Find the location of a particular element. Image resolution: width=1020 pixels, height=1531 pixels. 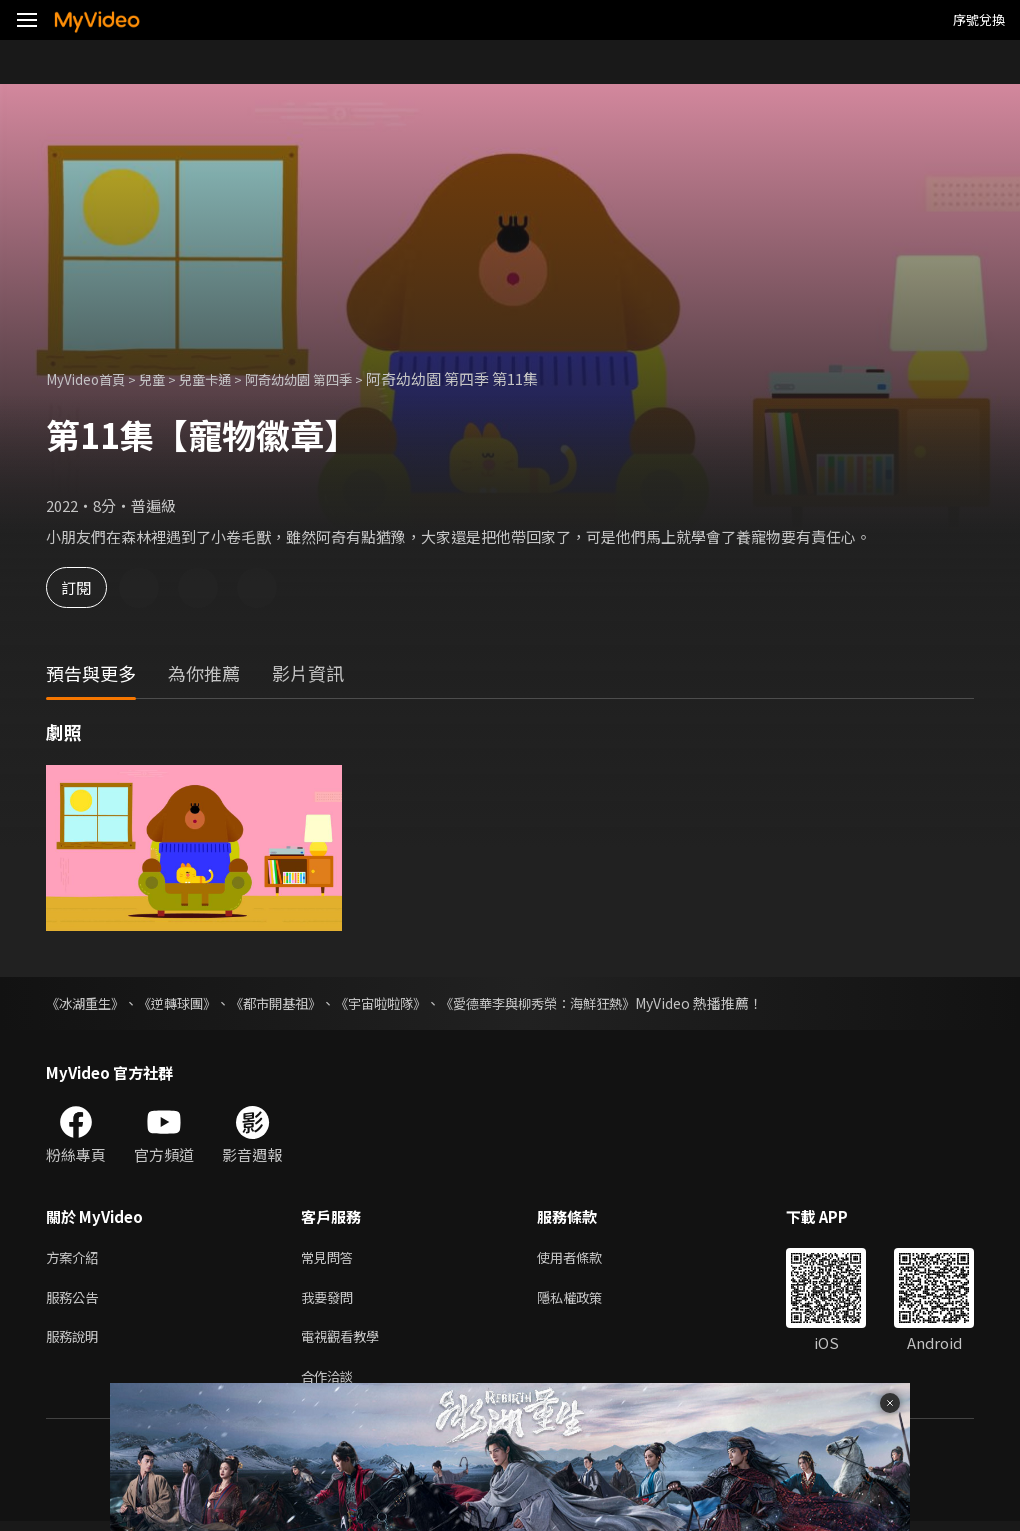

《愛德華李與柳秀榮：海鮮狂熱》 is located at coordinates (571, 1003).